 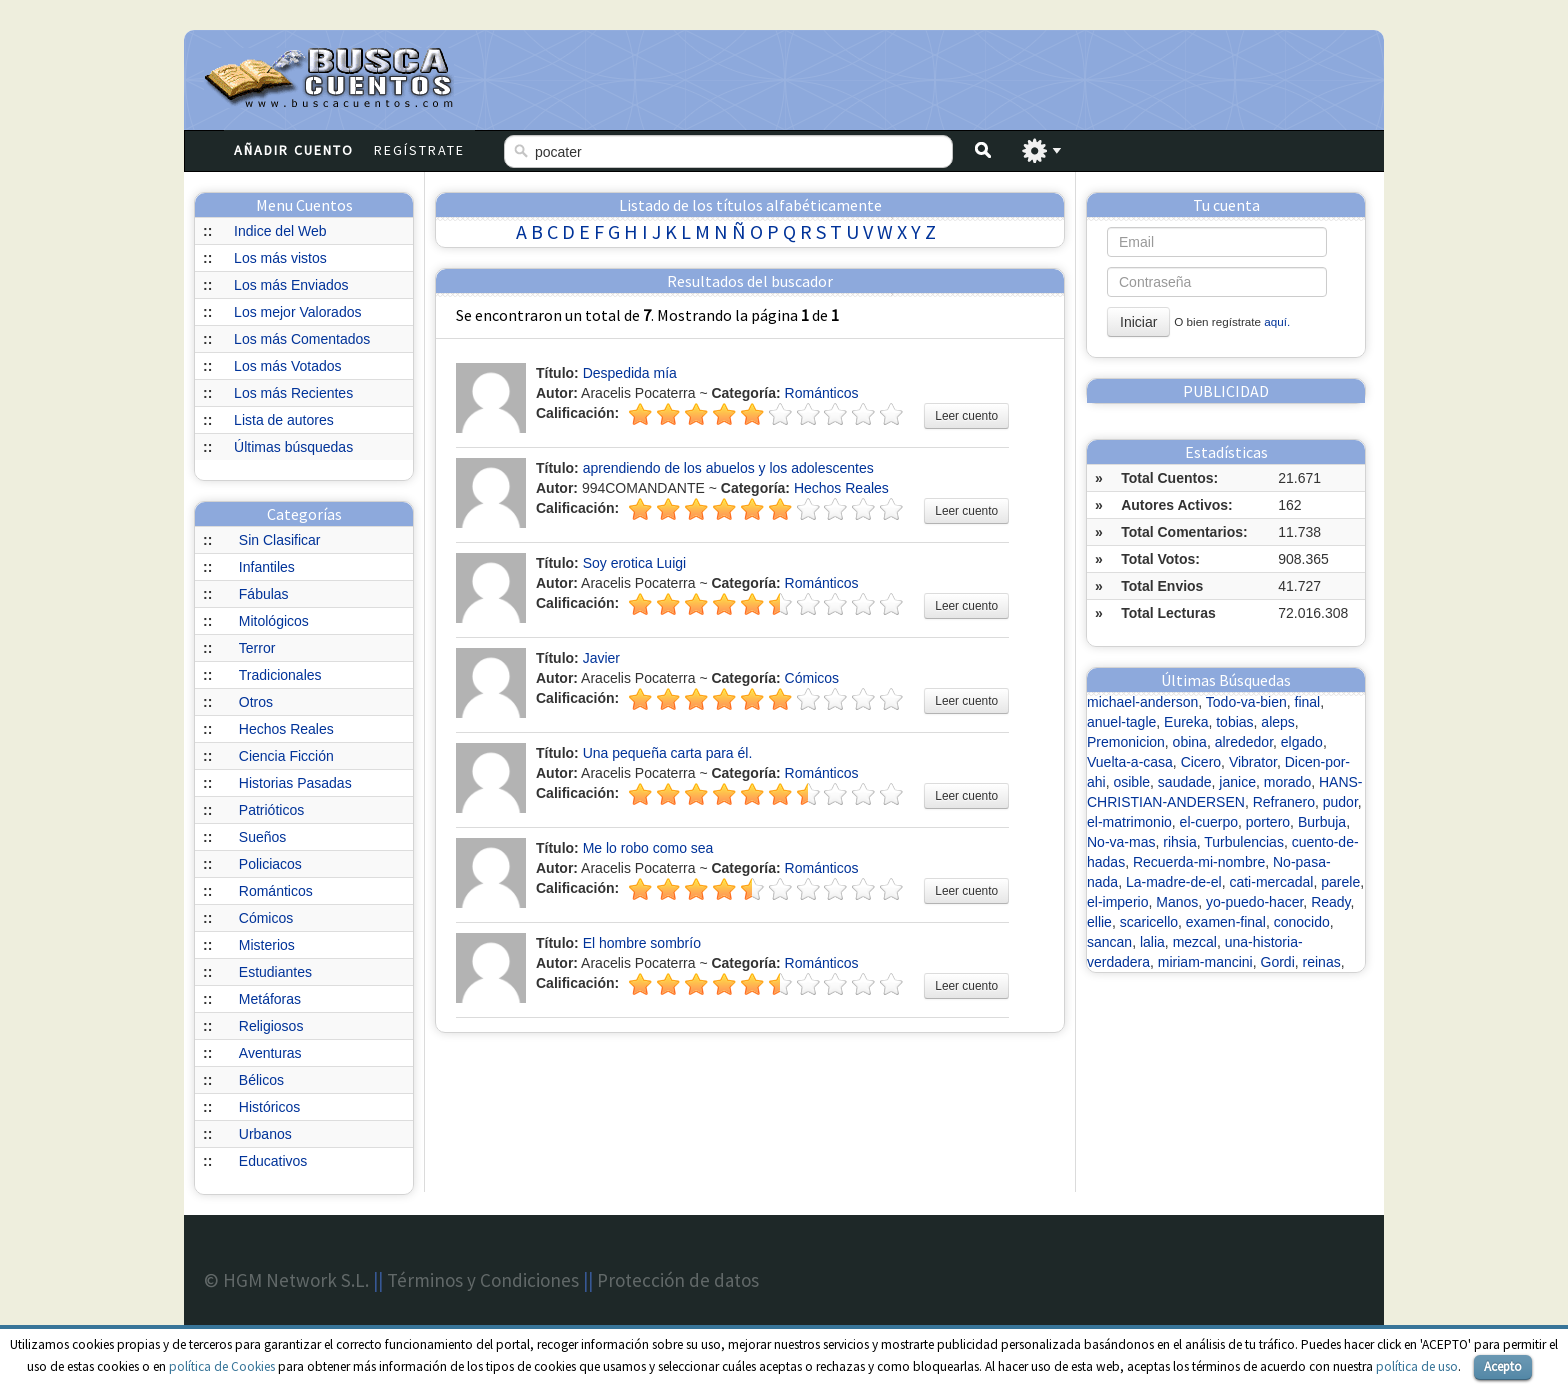 What do you see at coordinates (1149, 922) in the screenshot?
I see `scaricello` at bounding box center [1149, 922].